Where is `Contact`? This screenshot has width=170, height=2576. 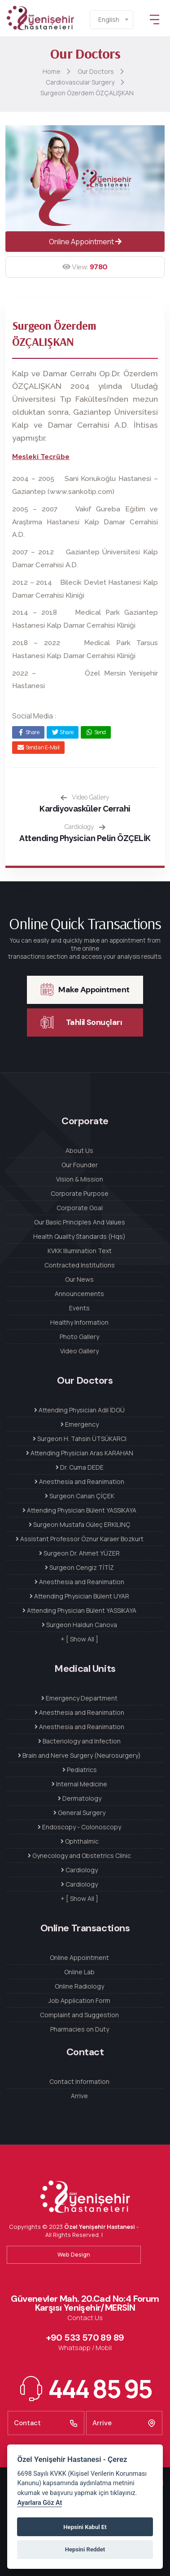 Contact is located at coordinates (46, 2423).